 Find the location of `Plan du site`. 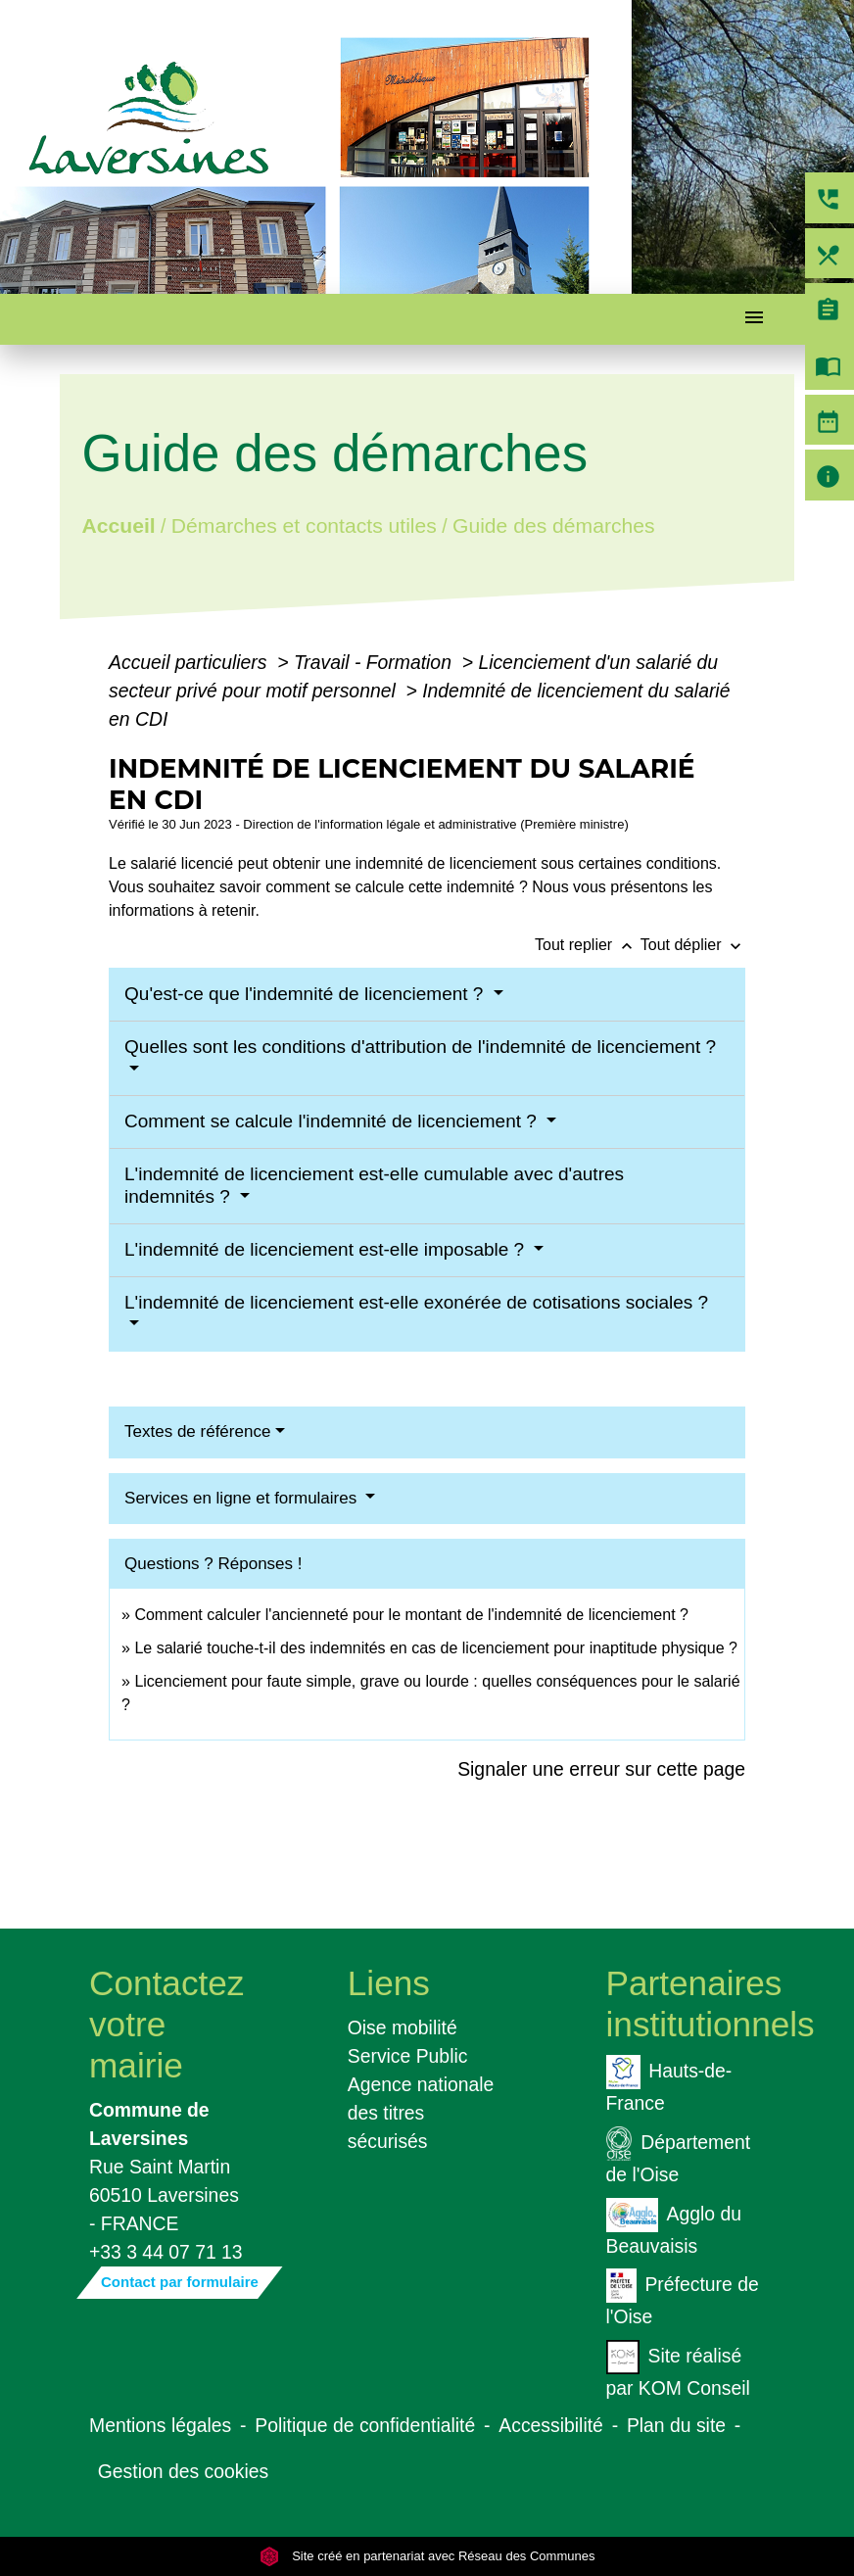

Plan du site is located at coordinates (676, 2425).